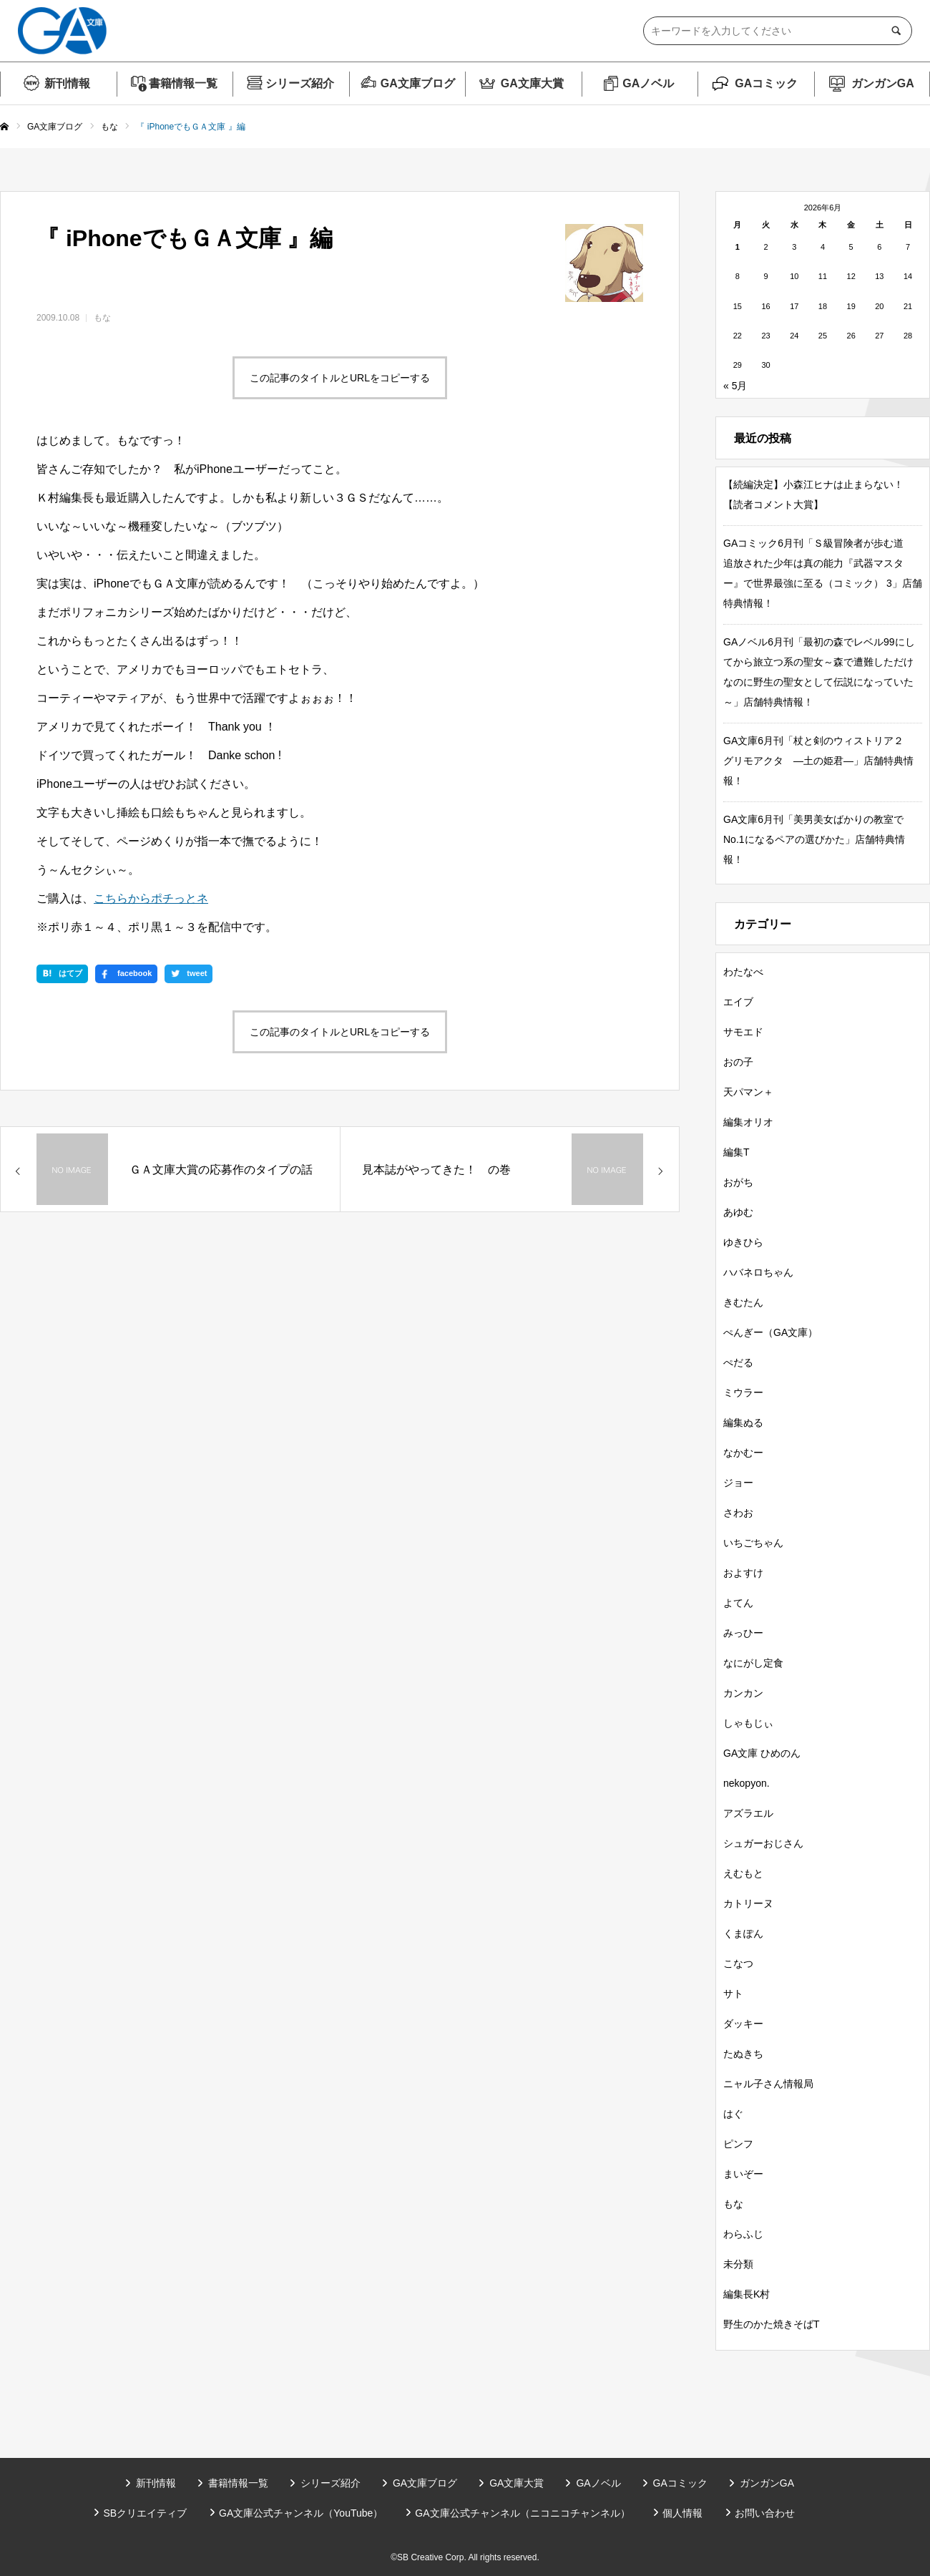 This screenshot has height=2576, width=930. What do you see at coordinates (738, 1002) in the screenshot?
I see `エイブ` at bounding box center [738, 1002].